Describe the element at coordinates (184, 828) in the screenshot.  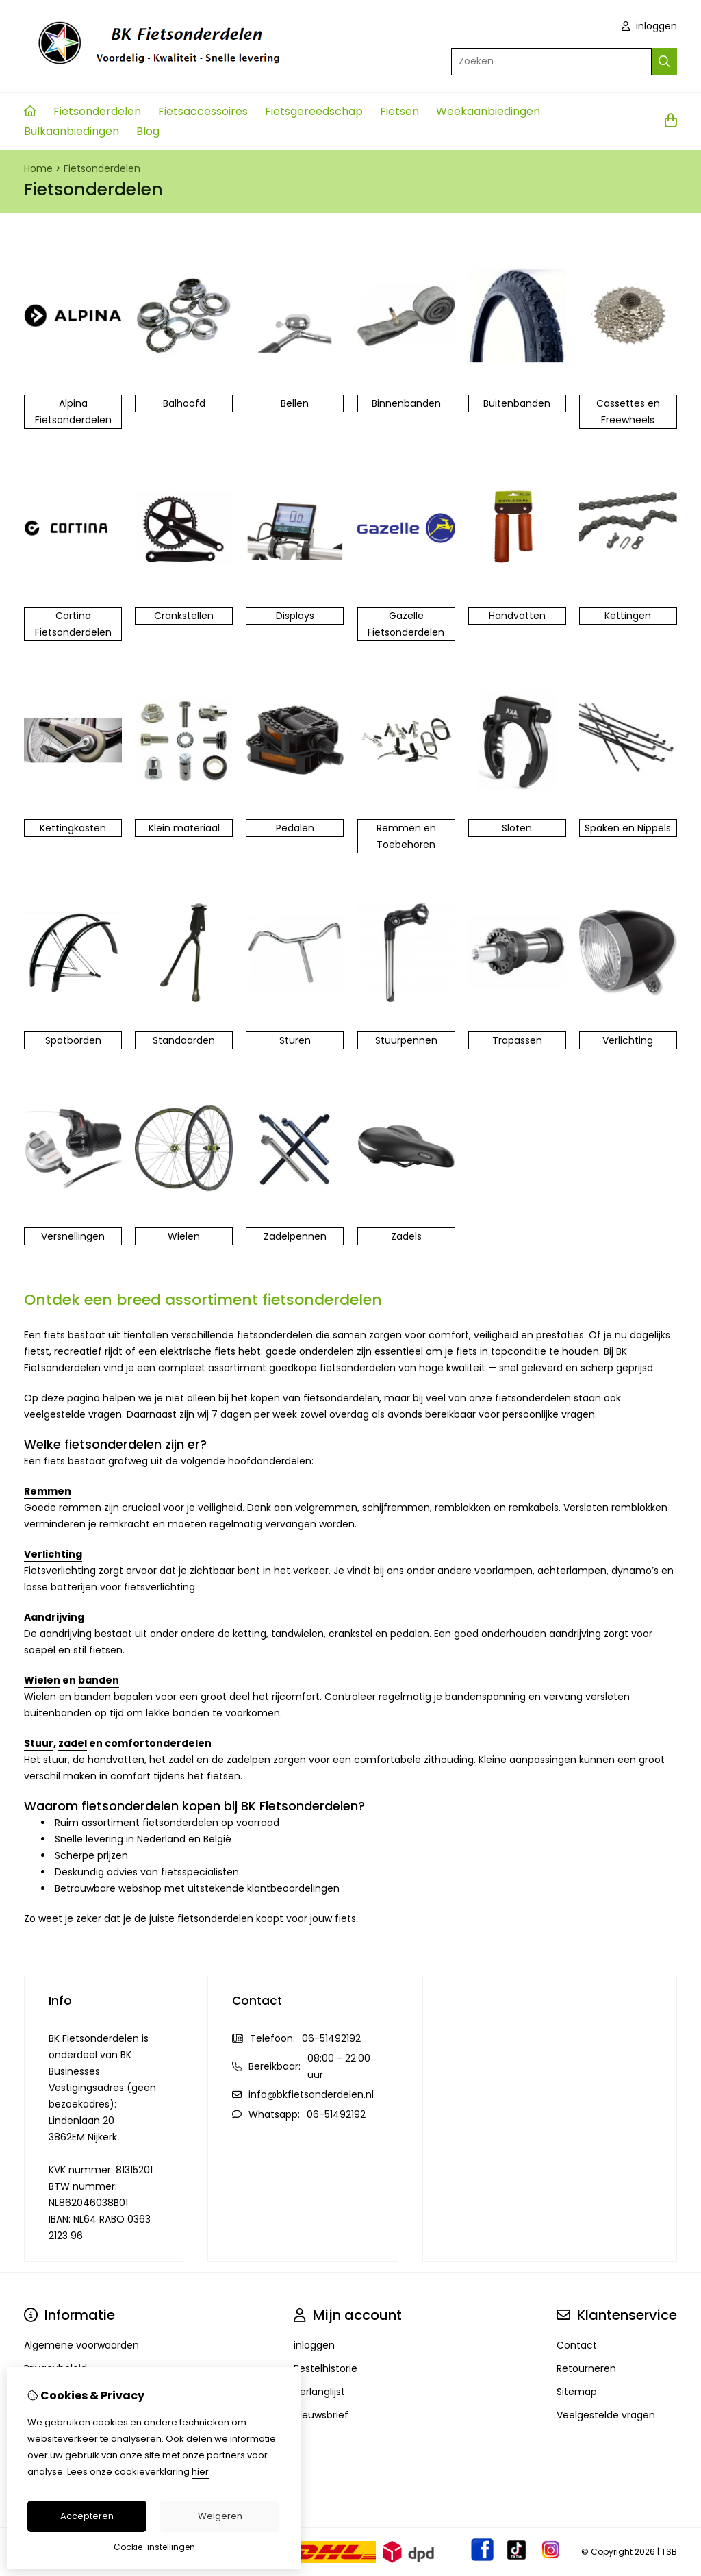
I see `Klein materiaal` at that location.